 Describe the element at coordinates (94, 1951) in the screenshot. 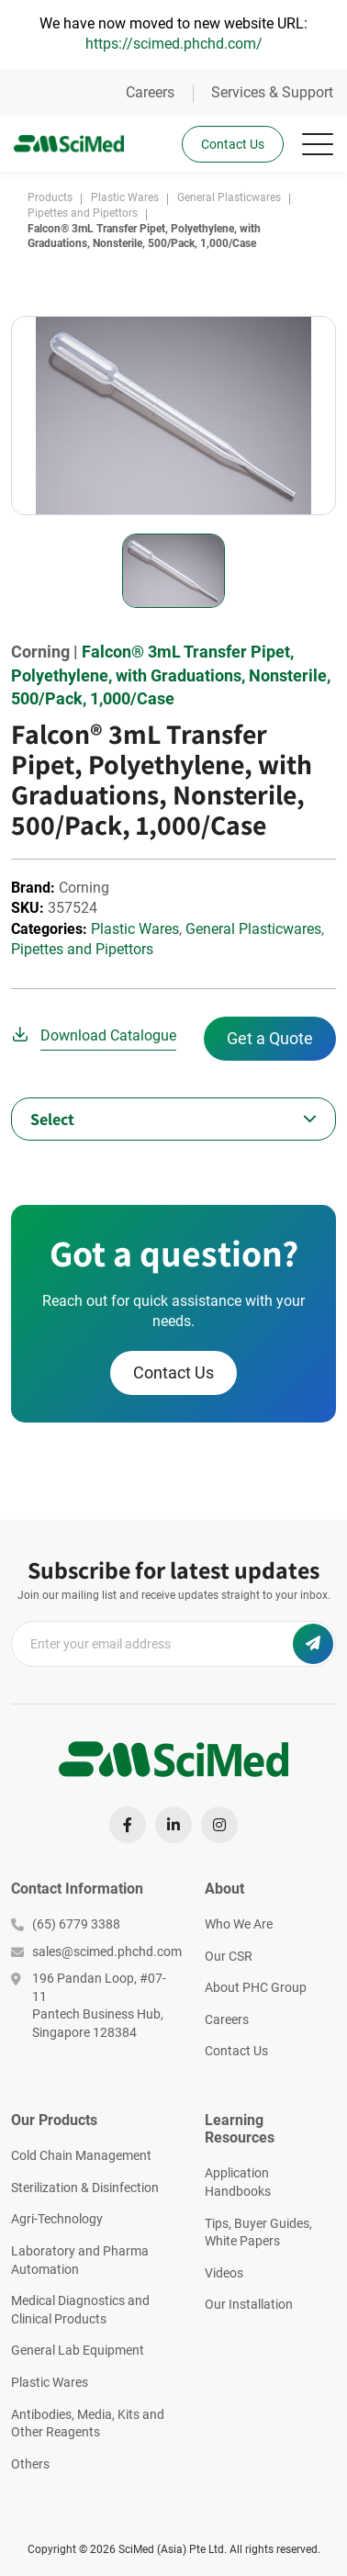

I see `sales@scimed.phchd.com` at that location.